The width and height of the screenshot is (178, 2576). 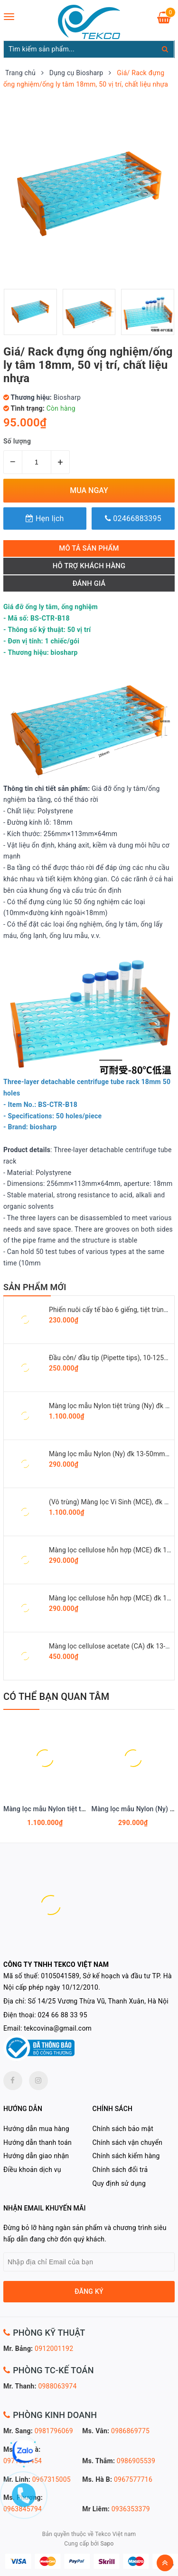 I want to click on 0988063974, so click(x=57, y=2386).